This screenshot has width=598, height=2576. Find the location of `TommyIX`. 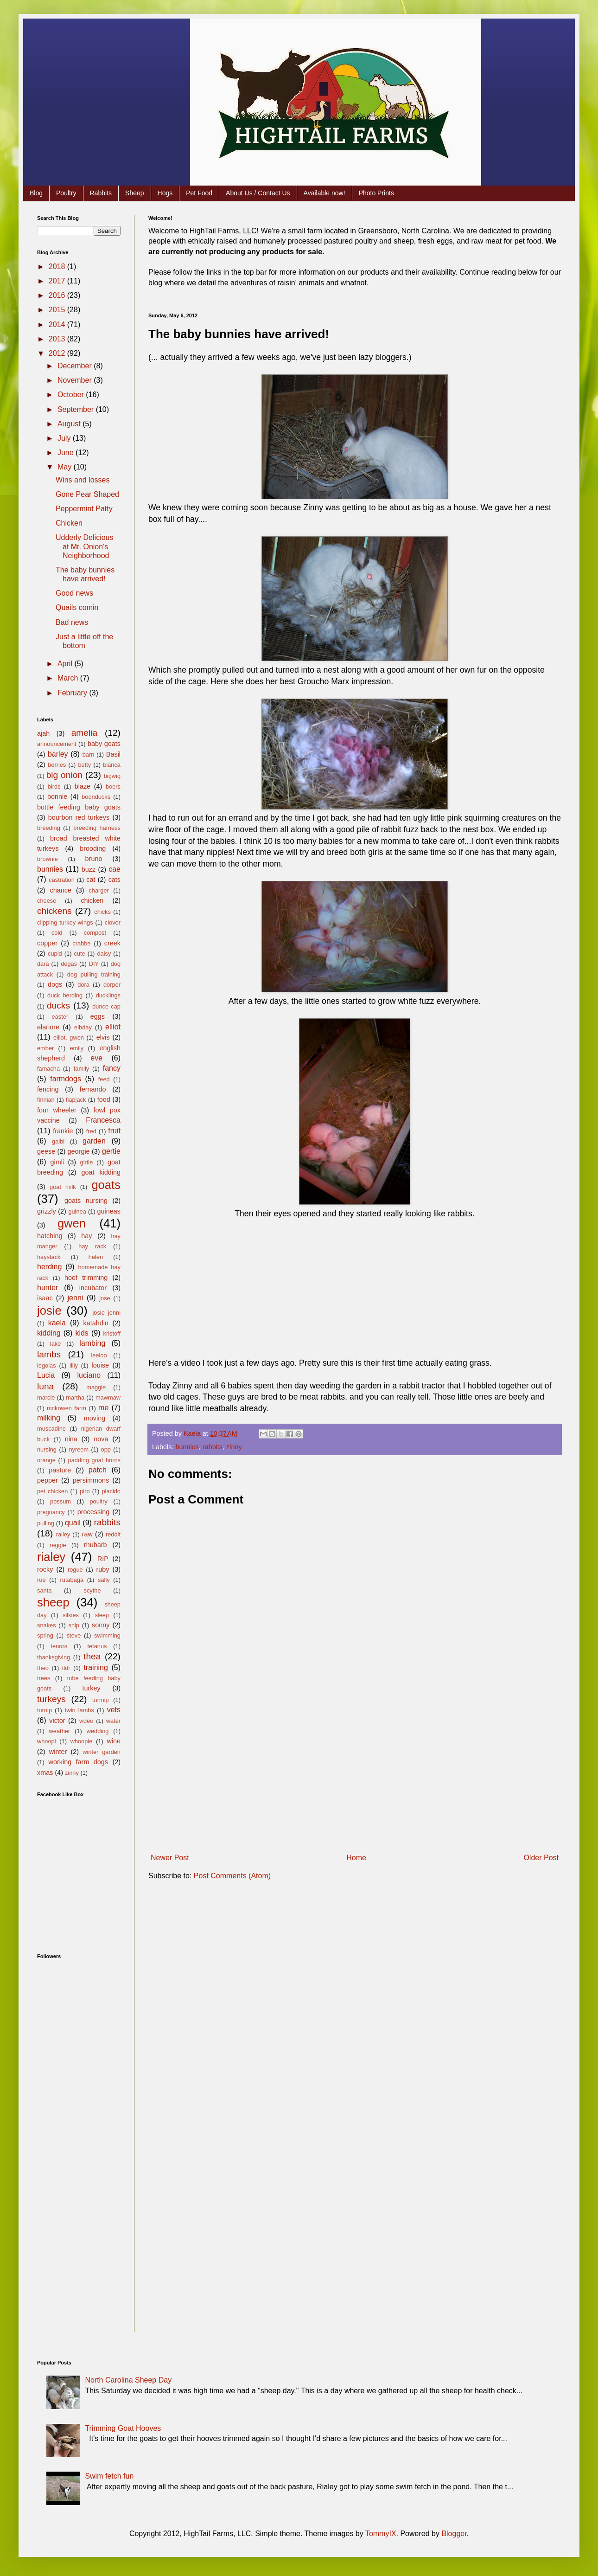

TommyIX is located at coordinates (380, 2533).